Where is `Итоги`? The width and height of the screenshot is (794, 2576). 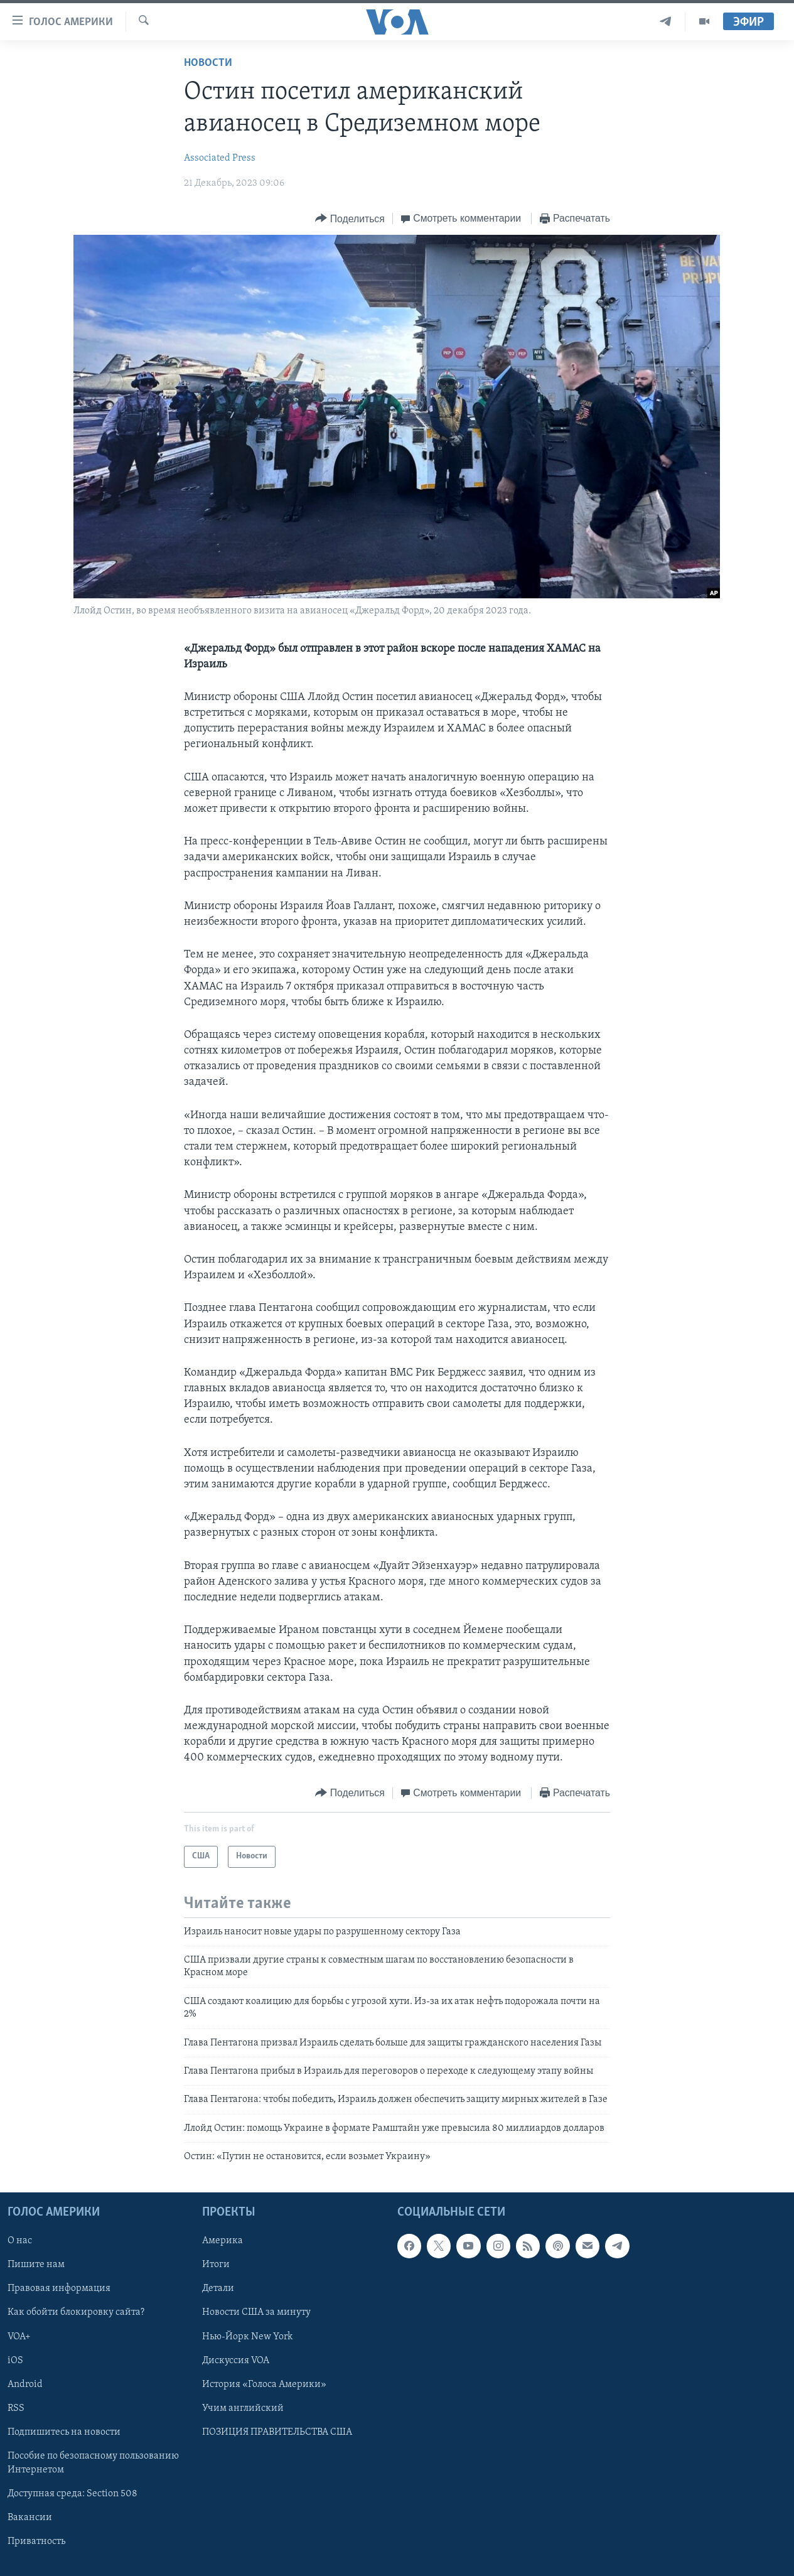
Итоги is located at coordinates (216, 2265).